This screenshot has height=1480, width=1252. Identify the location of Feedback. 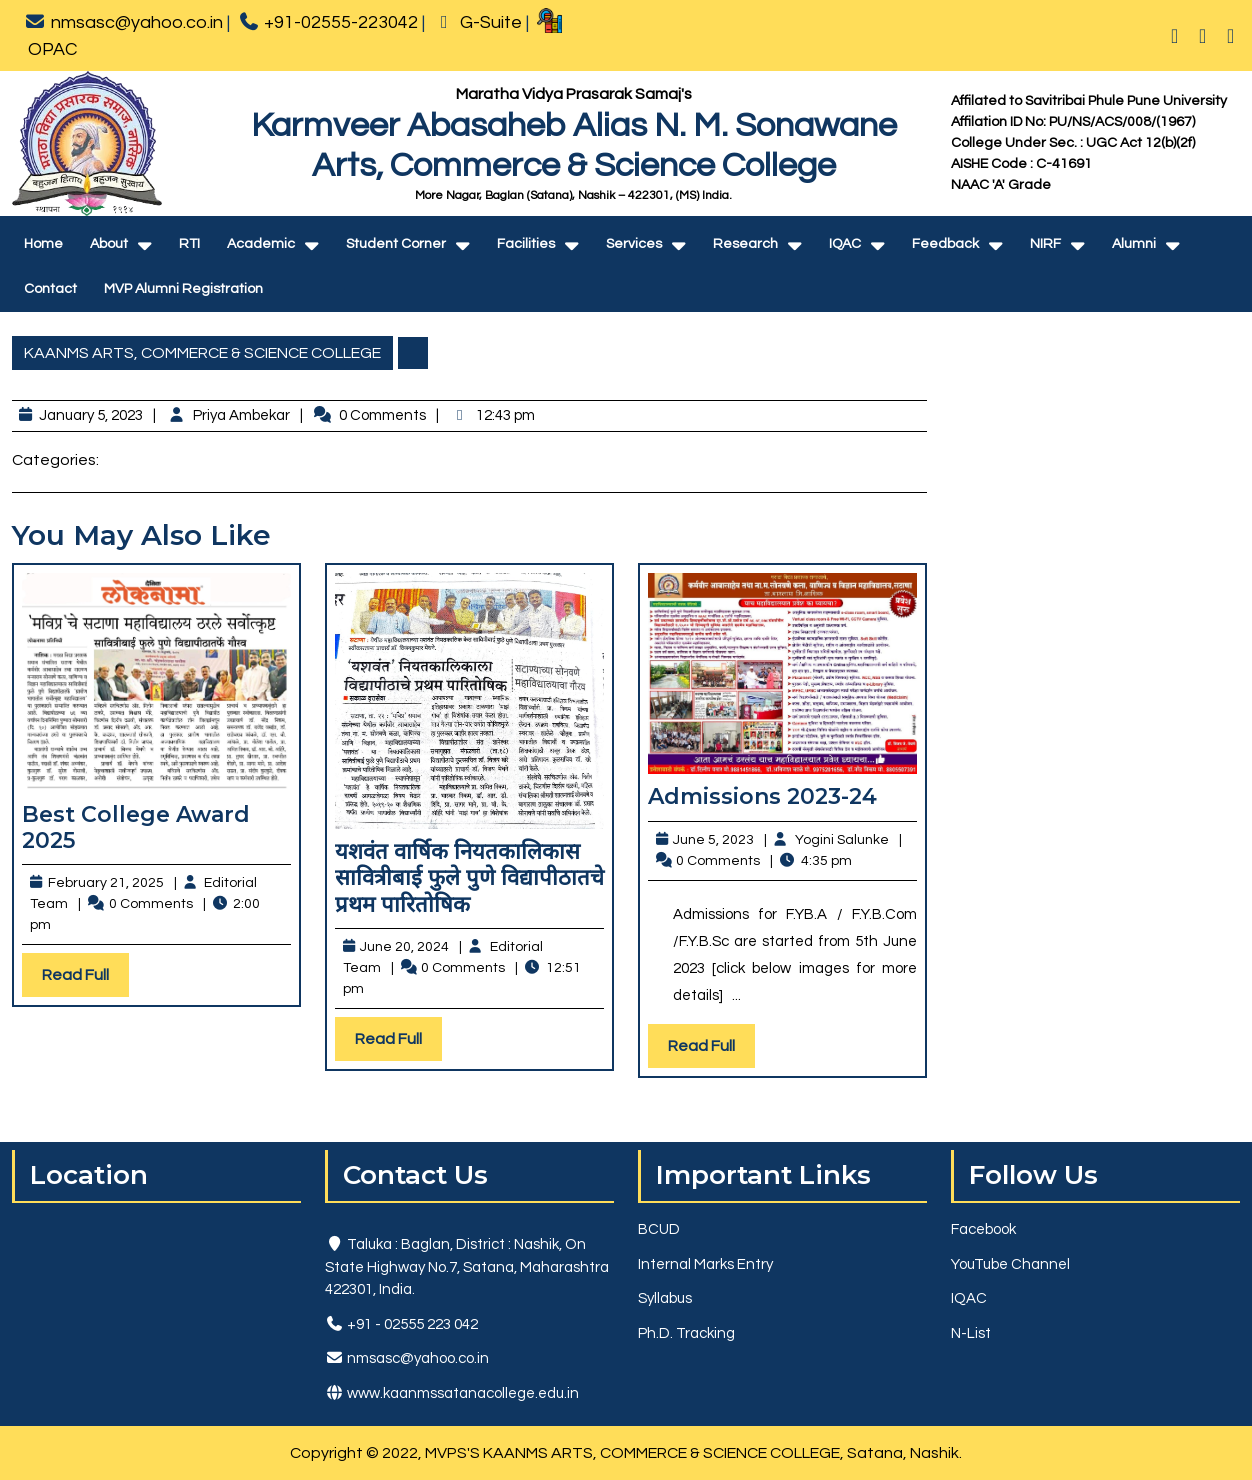
(945, 244).